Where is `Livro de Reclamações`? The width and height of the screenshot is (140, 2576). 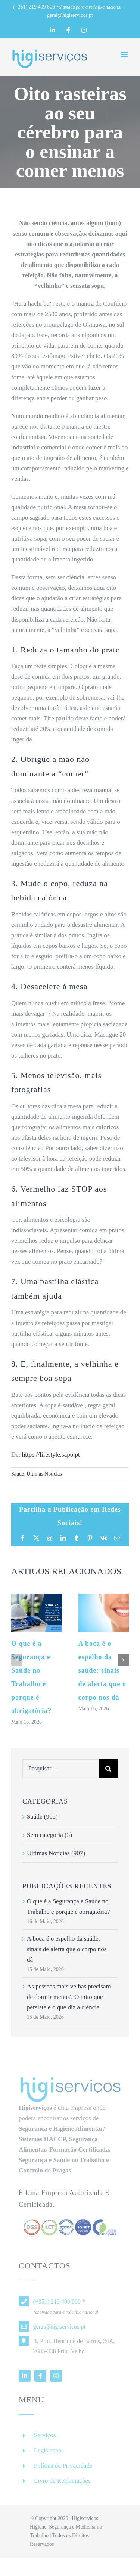 Livro de Reclamações is located at coordinates (62, 2484).